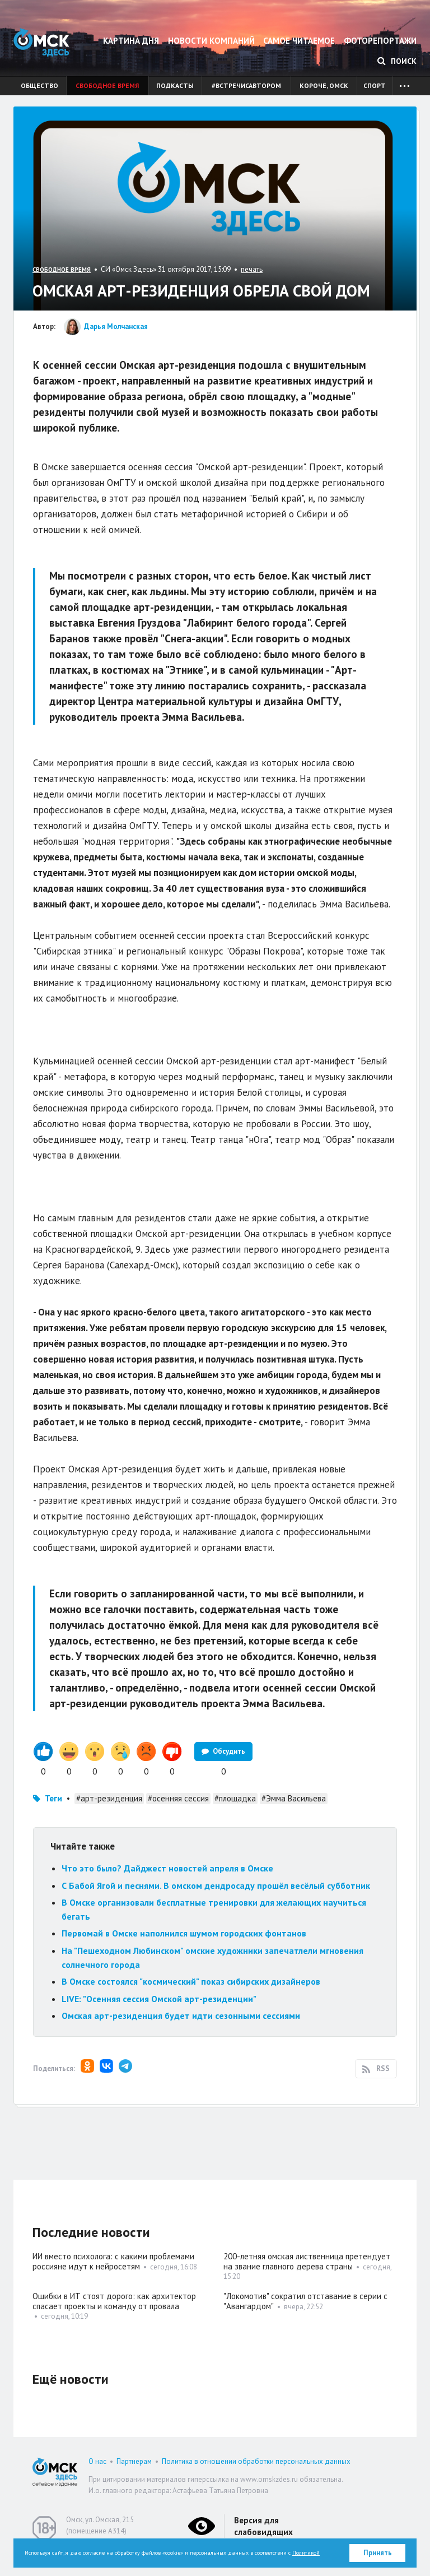  I want to click on Политикой, so click(306, 2552).